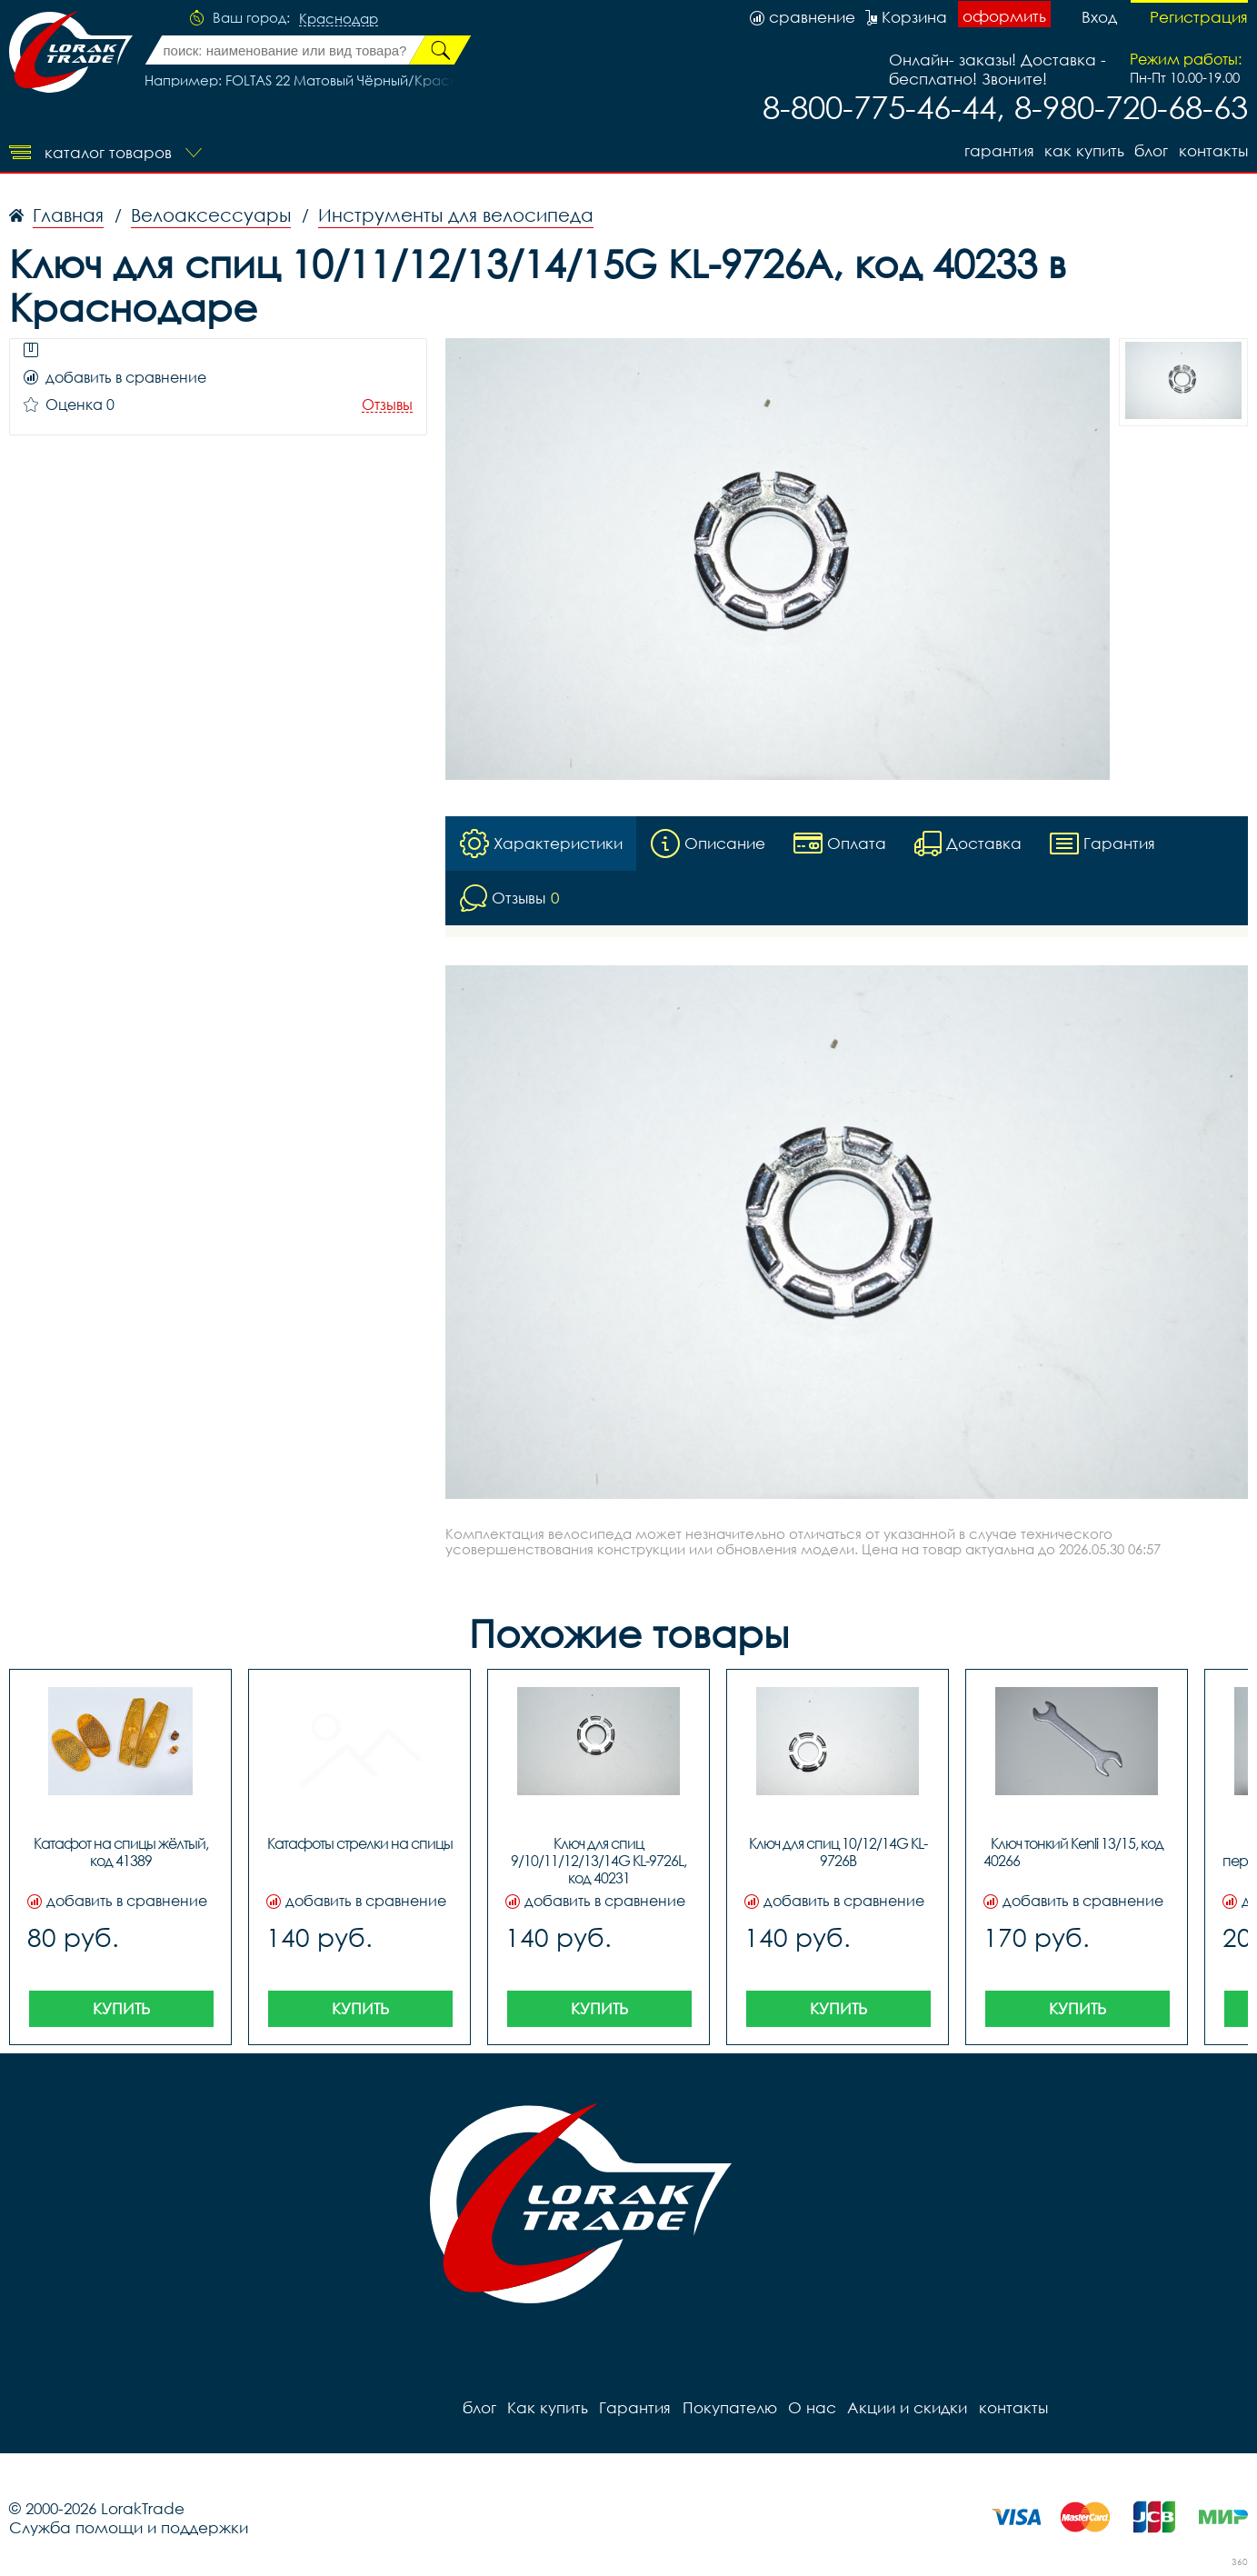  Describe the element at coordinates (121, 2009) in the screenshot. I see `Купить` at that location.